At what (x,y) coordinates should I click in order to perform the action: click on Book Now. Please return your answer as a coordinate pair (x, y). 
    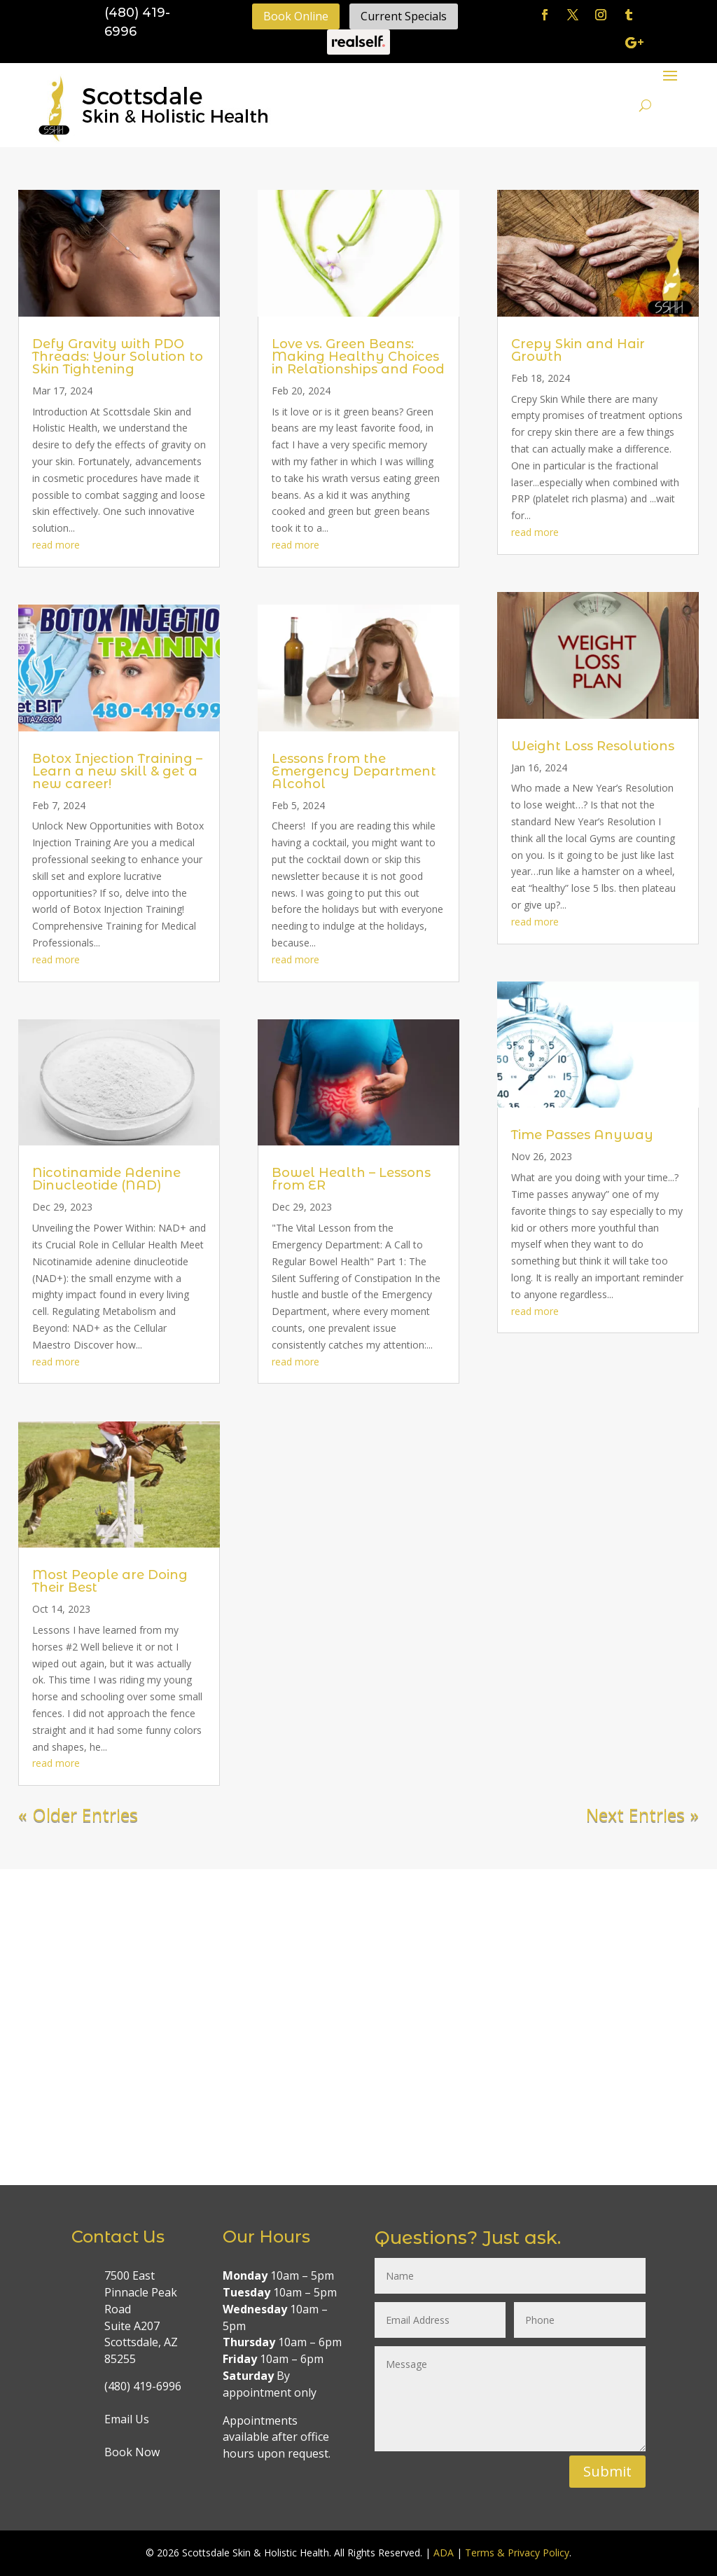
    Looking at the image, I should click on (132, 2452).